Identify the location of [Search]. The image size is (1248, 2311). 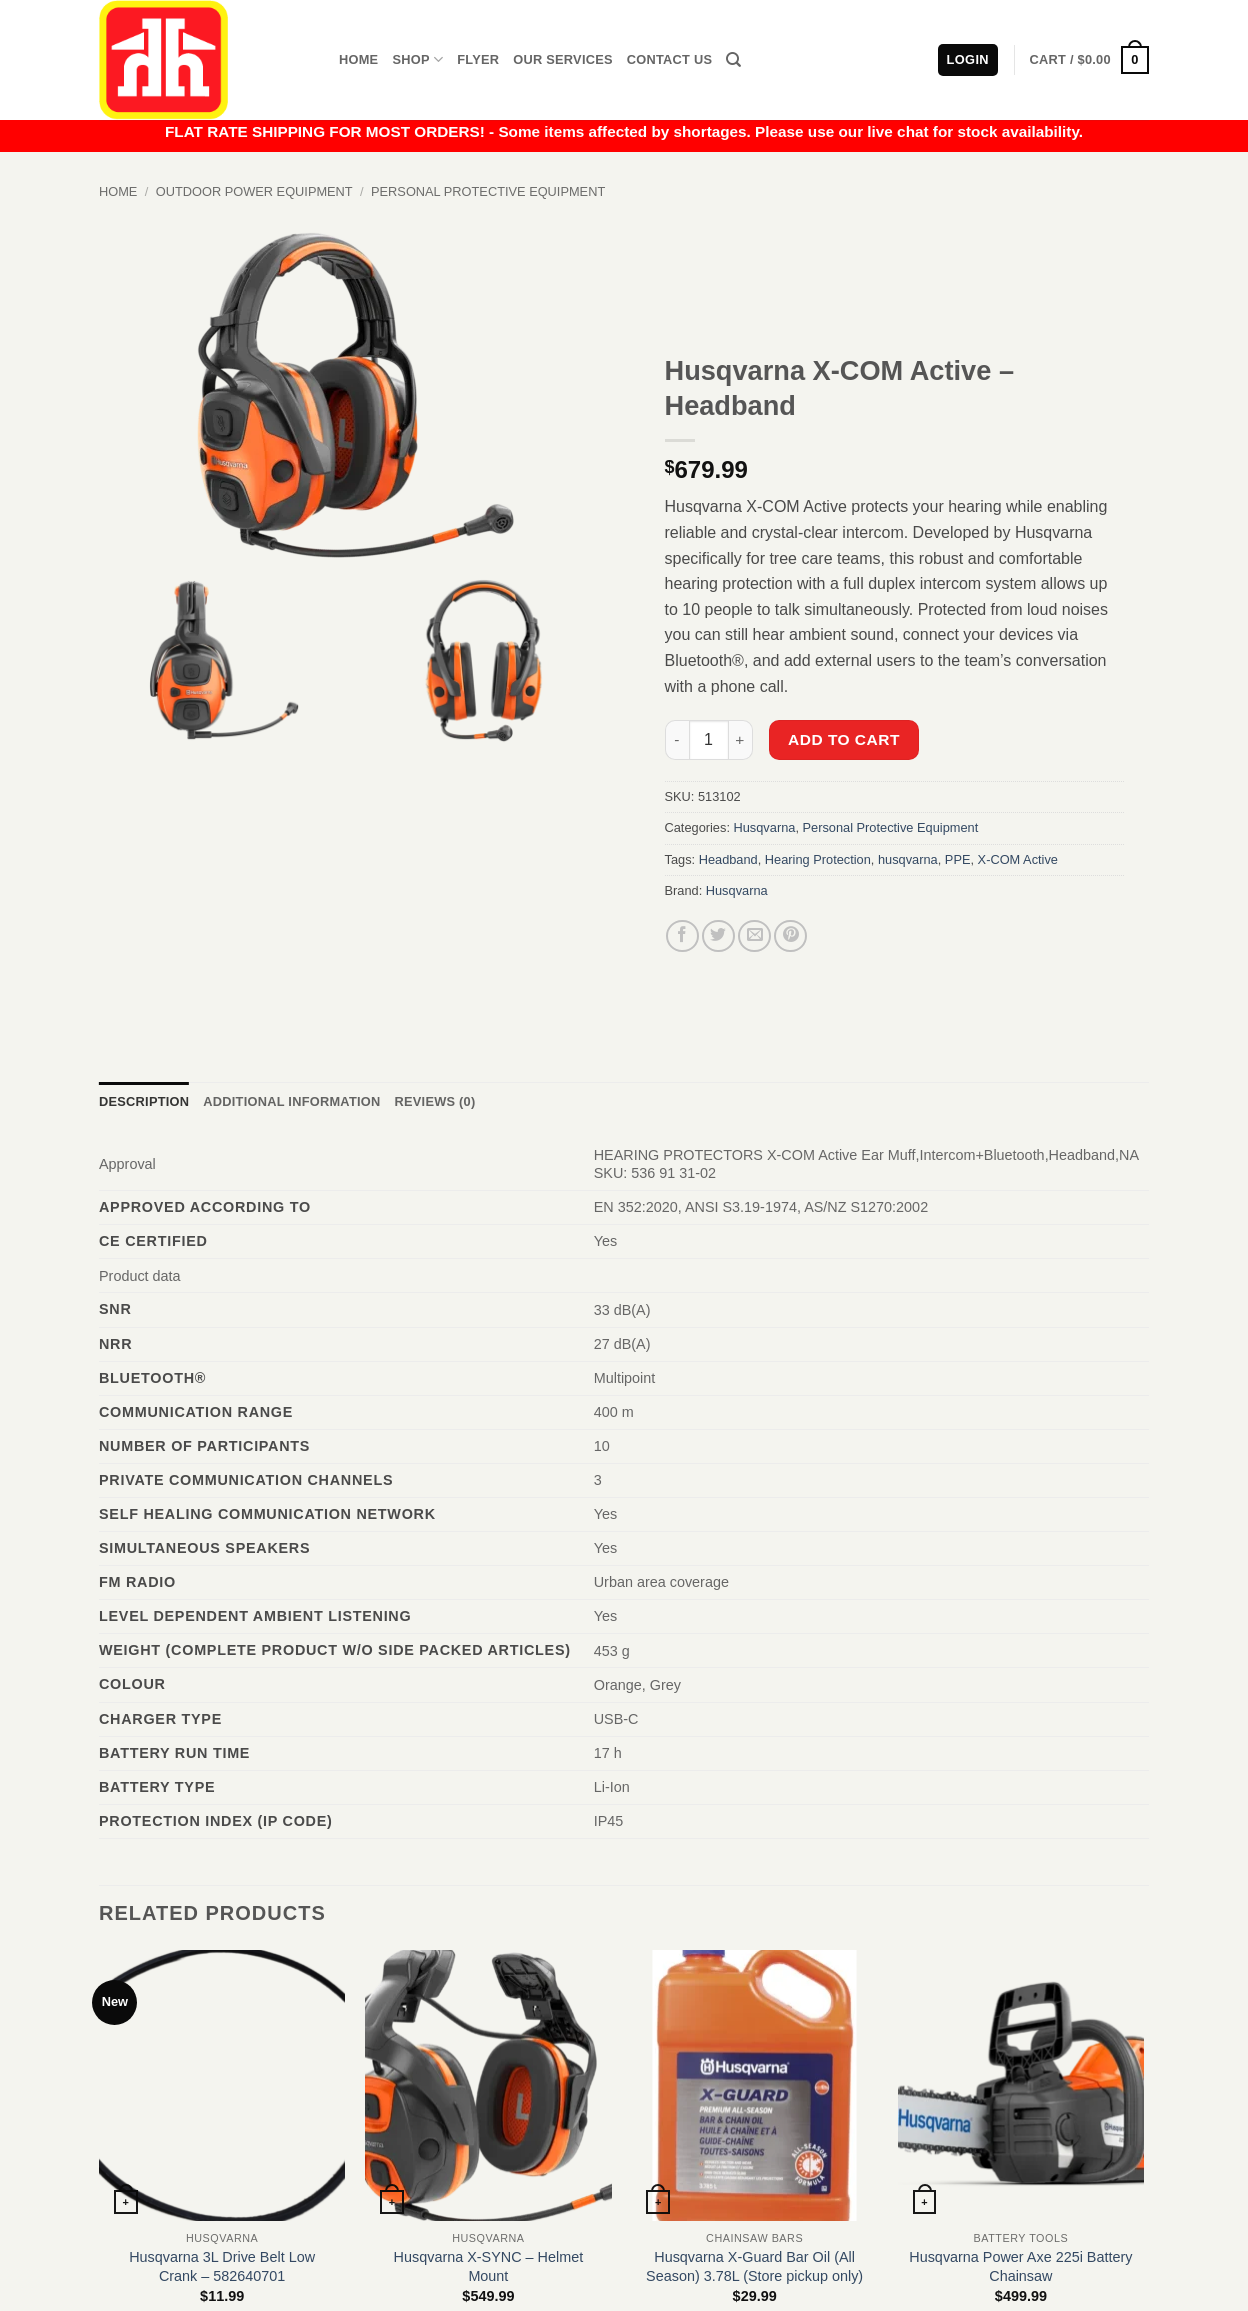
(733, 60).